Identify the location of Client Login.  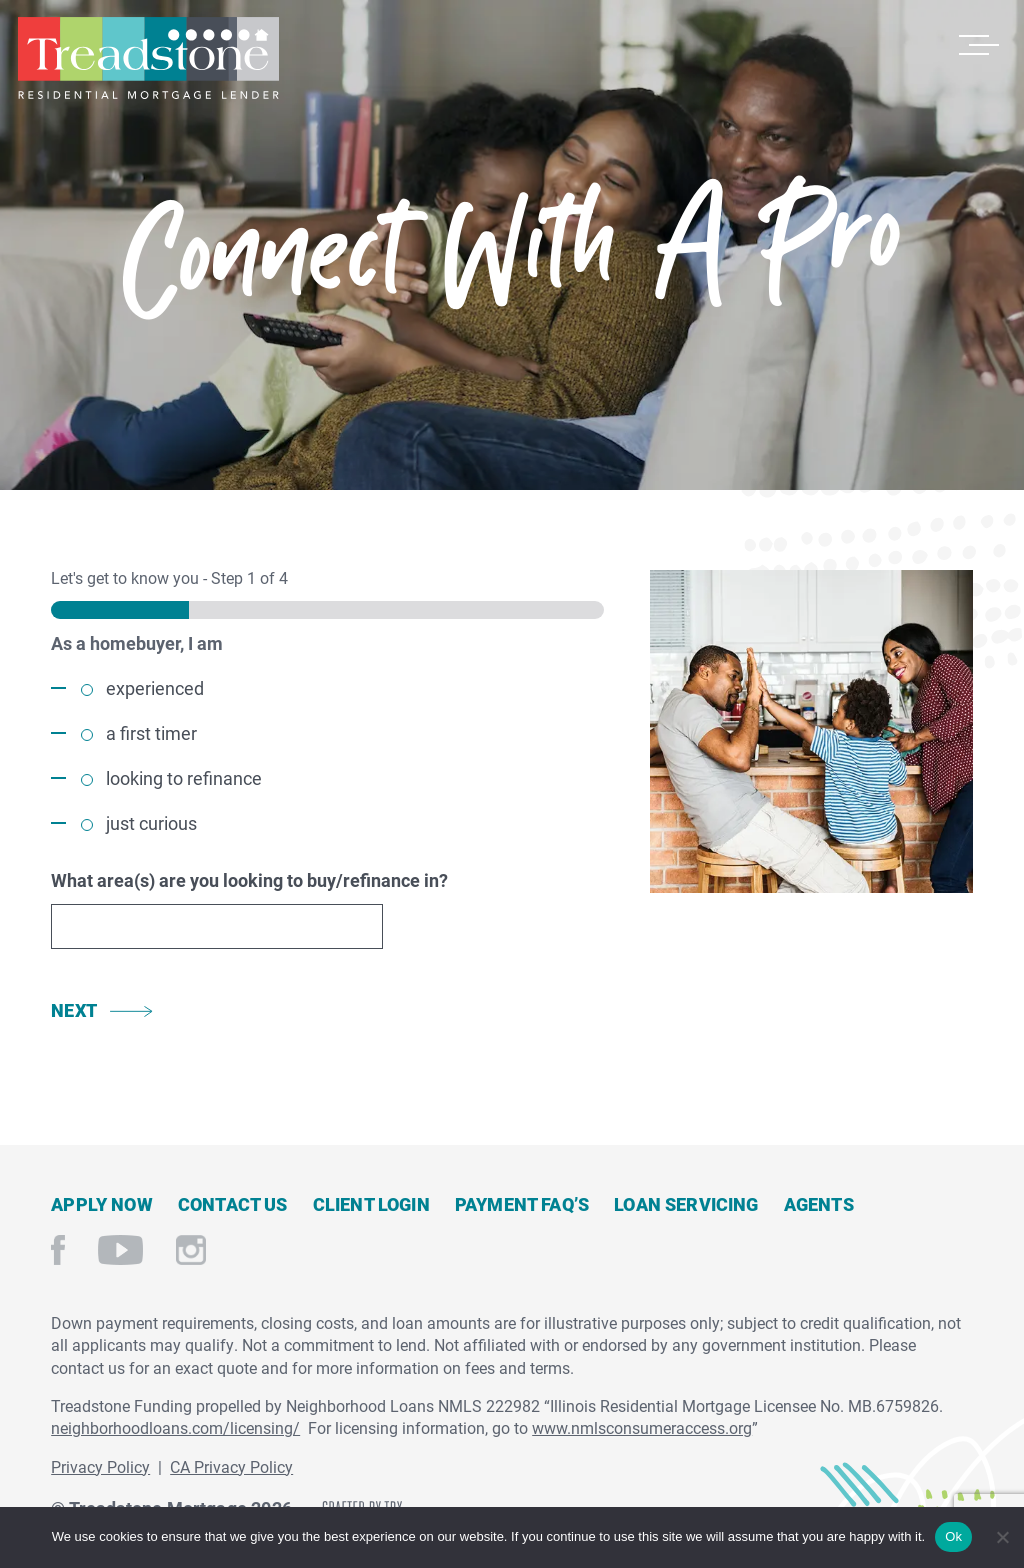
(371, 1204).